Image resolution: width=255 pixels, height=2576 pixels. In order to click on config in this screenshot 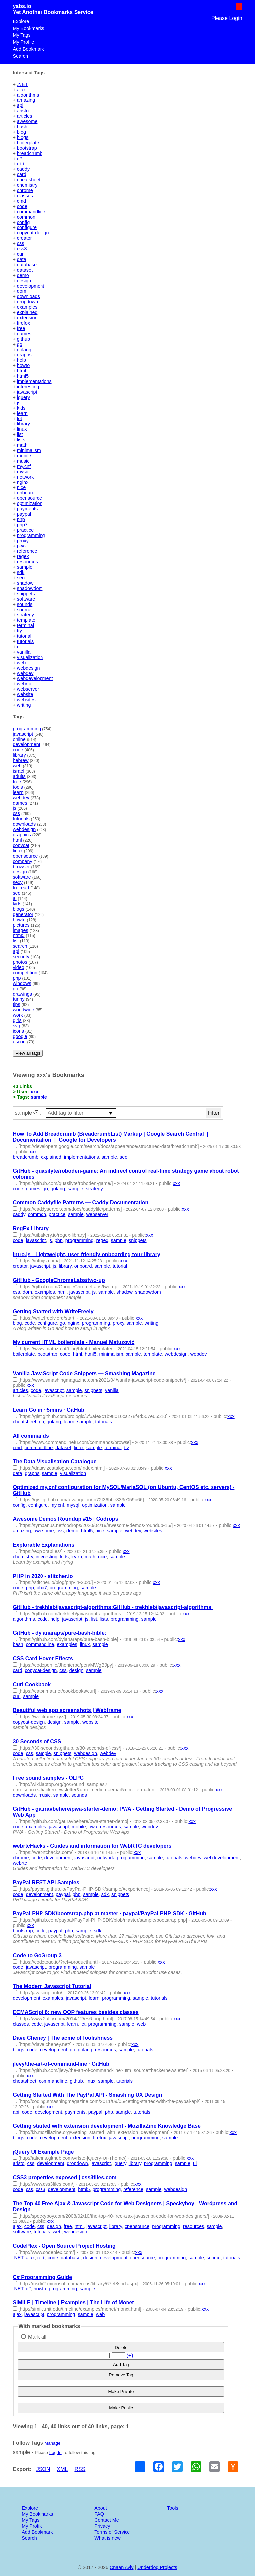, I will do `click(23, 222)`.